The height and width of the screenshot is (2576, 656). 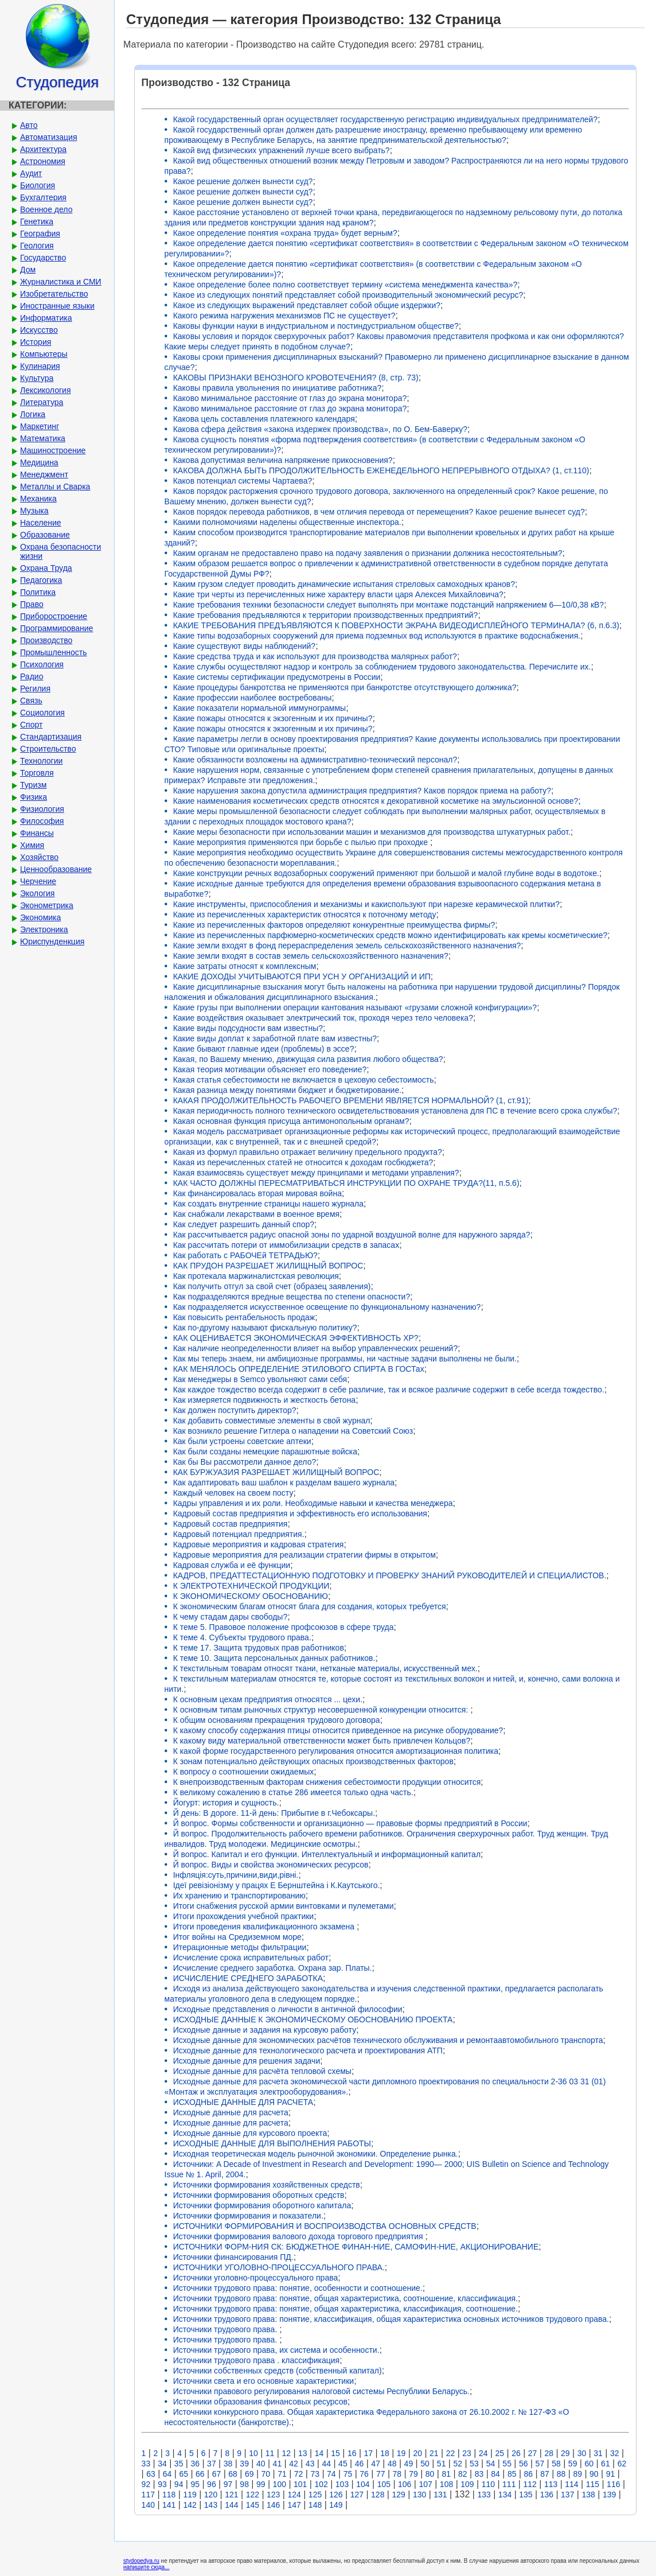 I want to click on 26, so click(x=516, y=2453).